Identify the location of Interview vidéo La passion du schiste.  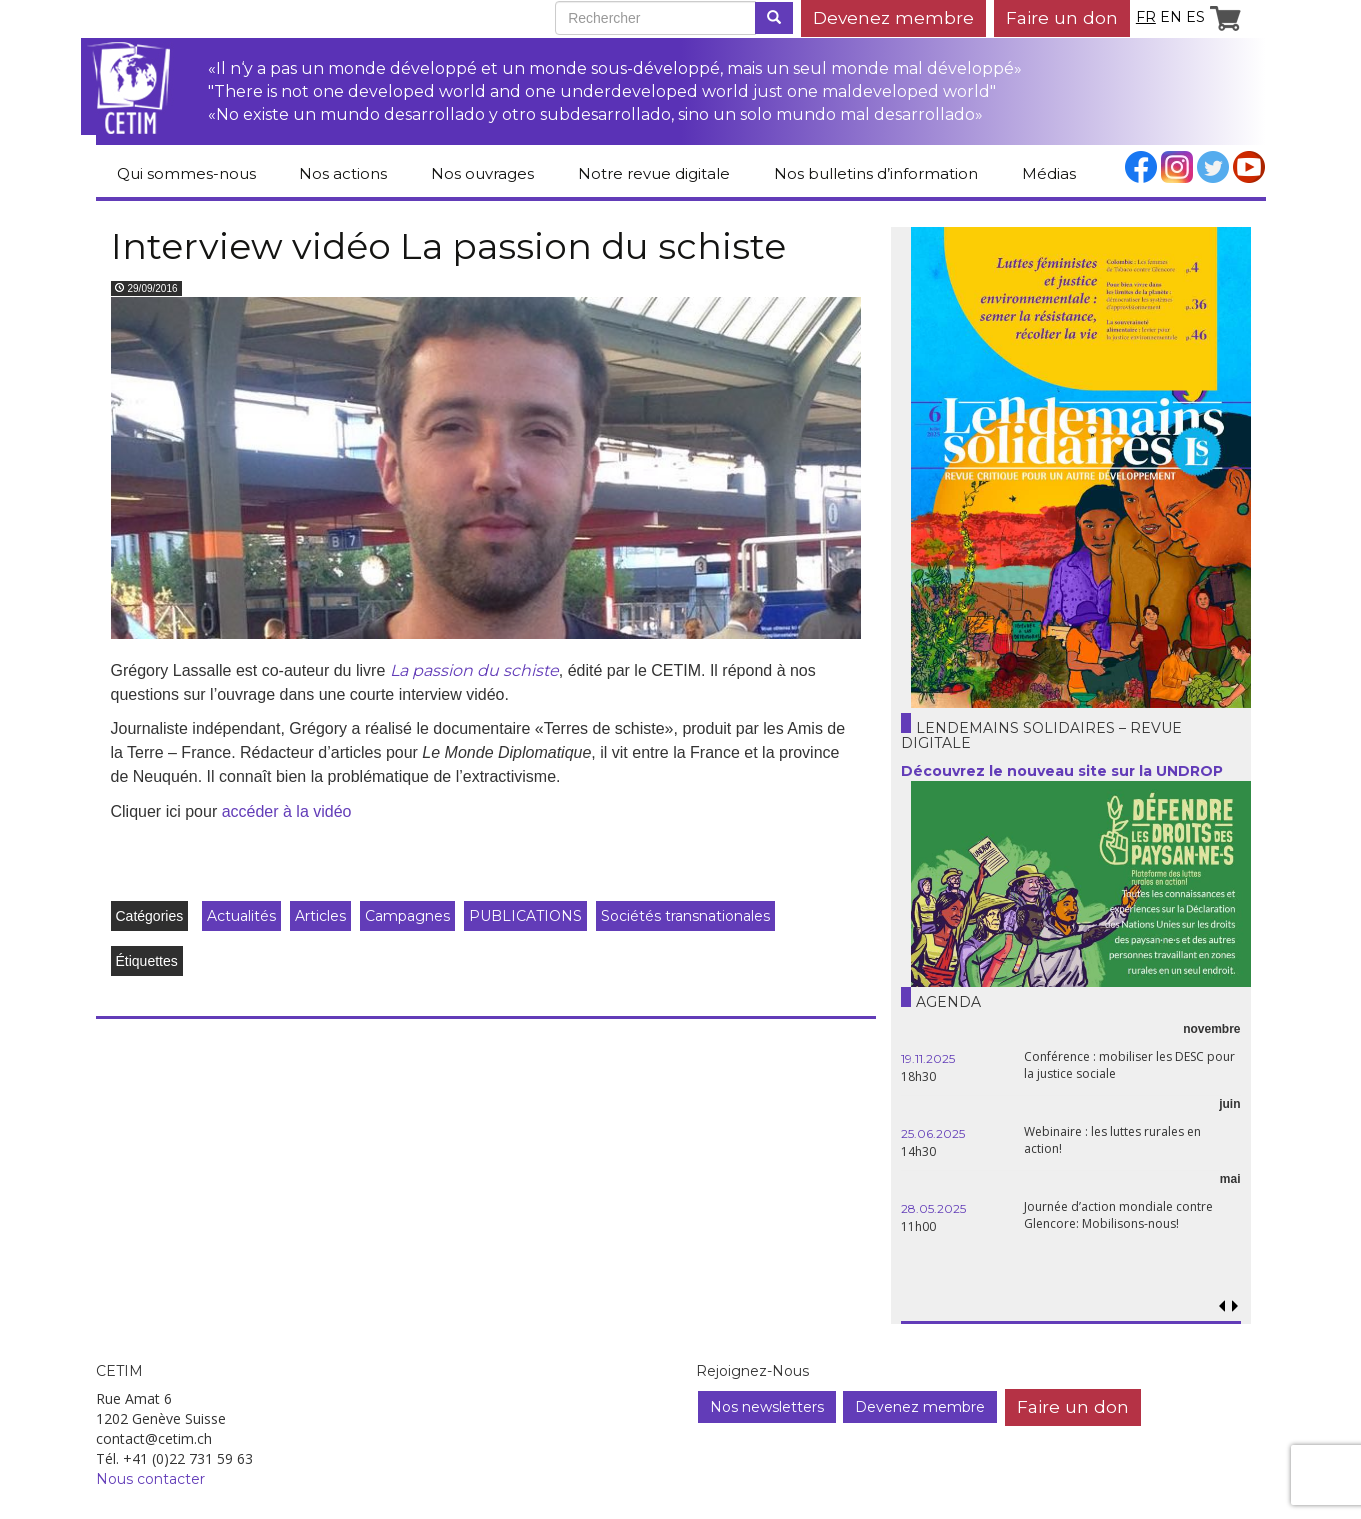
(448, 246).